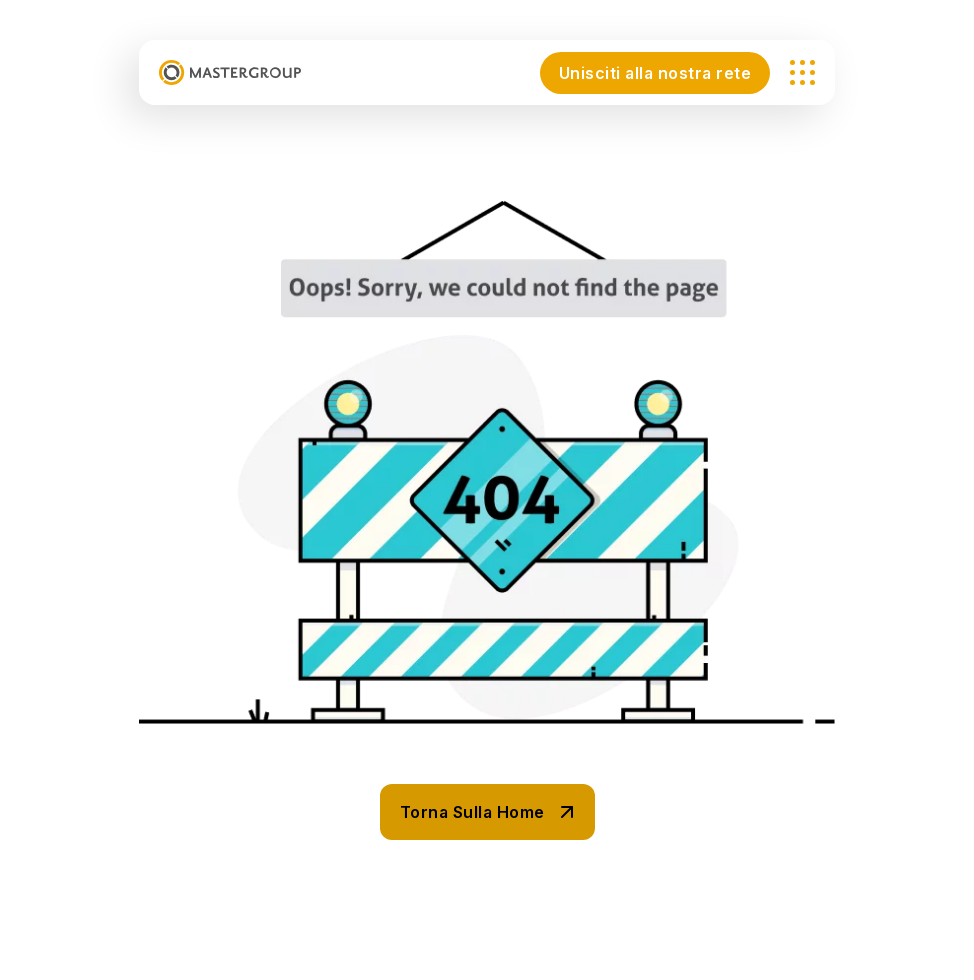  I want to click on [mastergroup_logo-header-01], so click(230, 72).